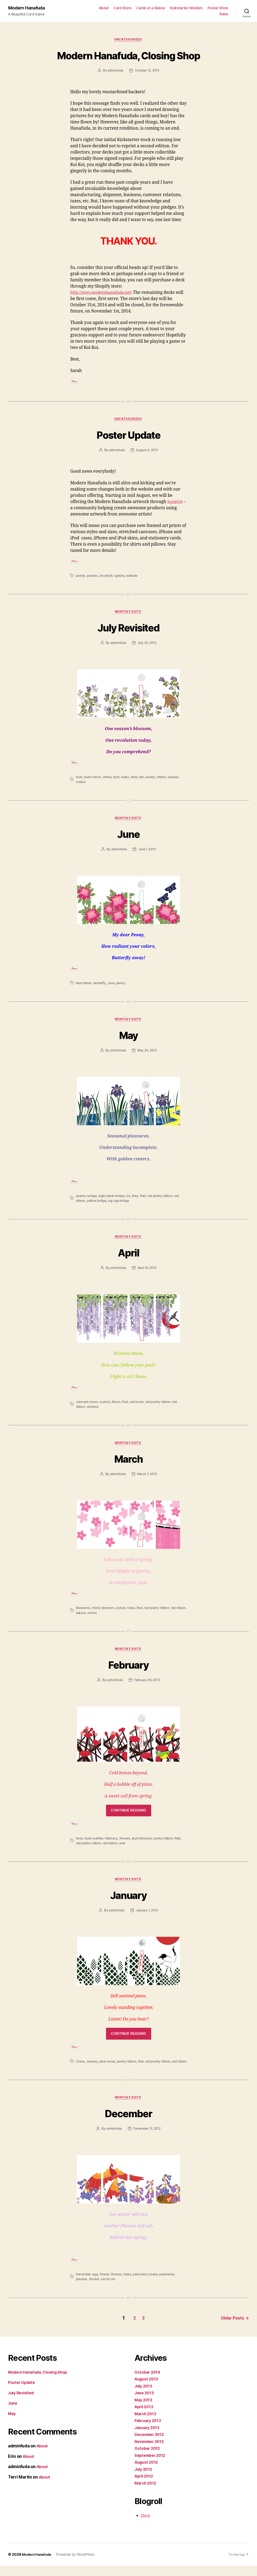 This screenshot has height=2576, width=257. What do you see at coordinates (137, 1406) in the screenshot?
I see `red moon` at bounding box center [137, 1406].